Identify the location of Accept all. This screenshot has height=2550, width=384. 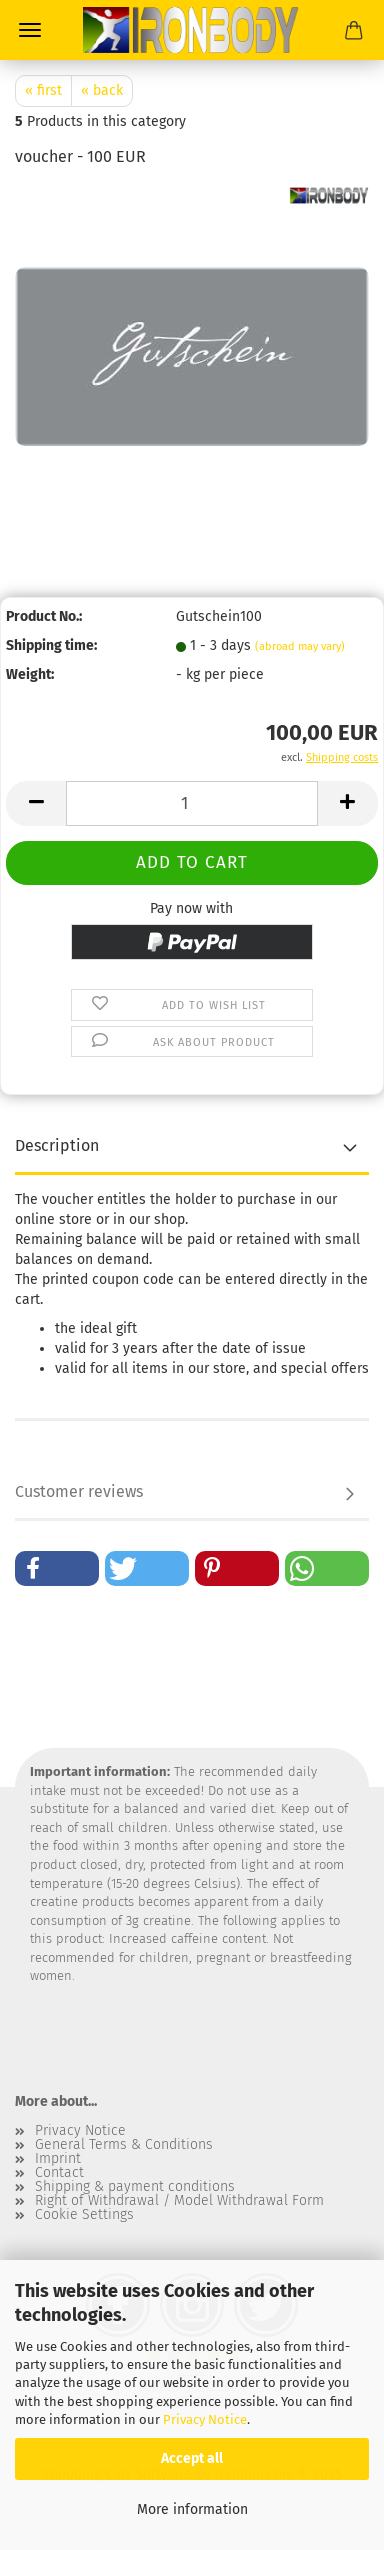
(192, 2458).